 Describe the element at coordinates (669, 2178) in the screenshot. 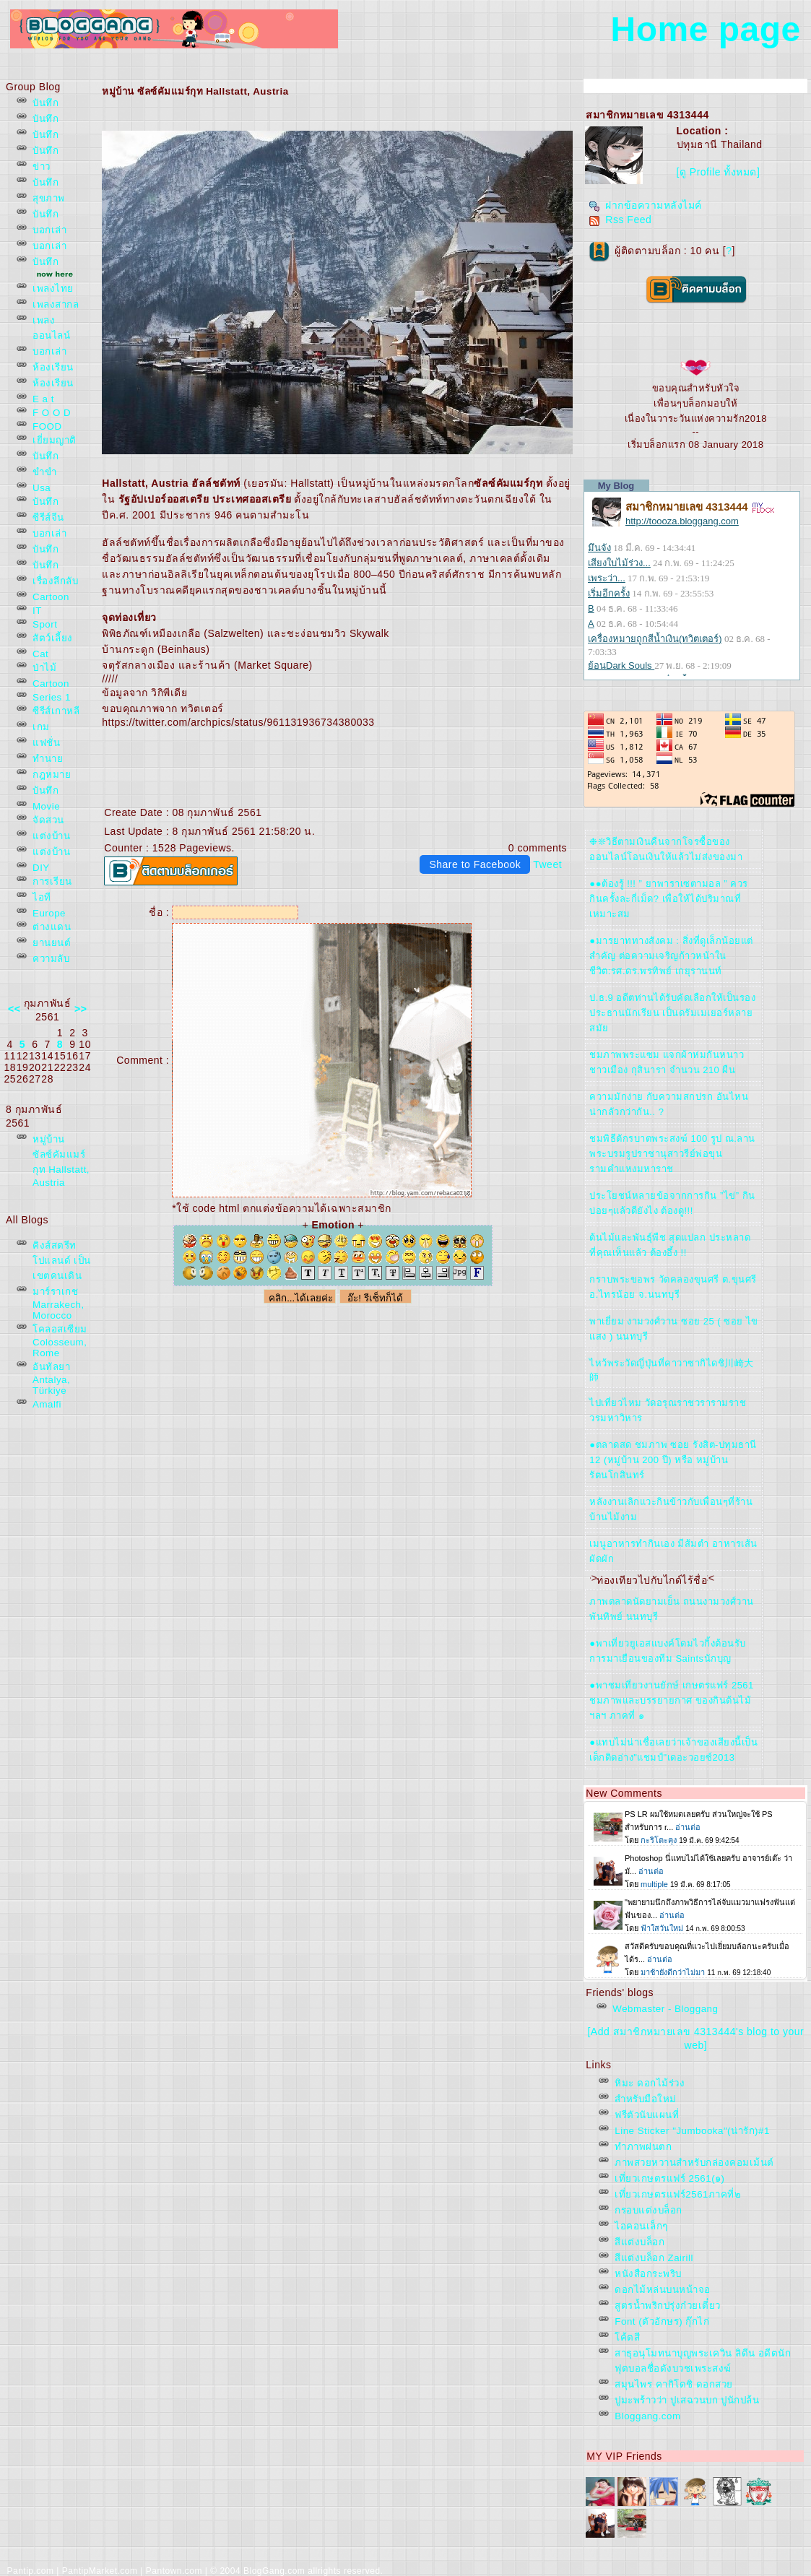

I see `เที่ยวเกษตรแฟร์ 2561(๑)` at that location.